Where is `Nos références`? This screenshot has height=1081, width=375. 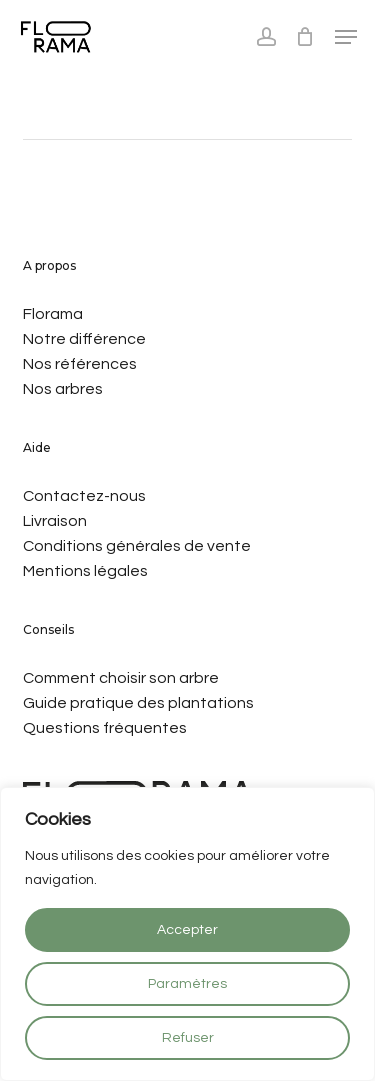
Nos références is located at coordinates (80, 364).